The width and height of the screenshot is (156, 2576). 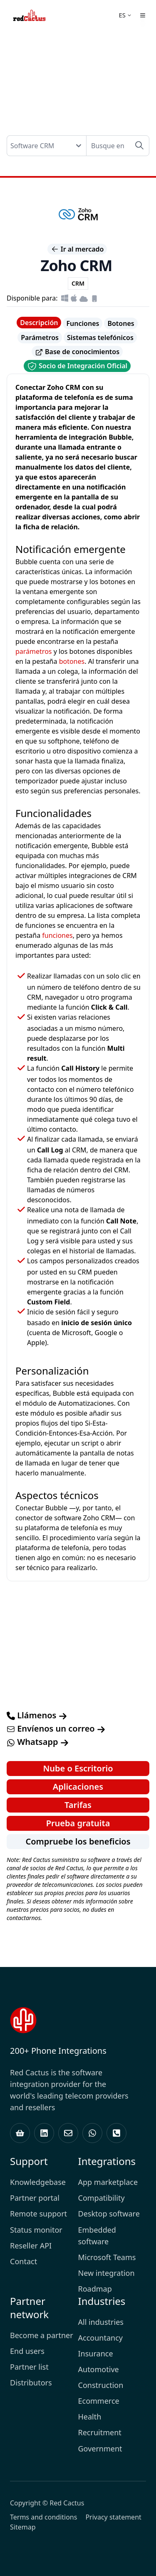 What do you see at coordinates (108, 2182) in the screenshot?
I see `App marketplace` at bounding box center [108, 2182].